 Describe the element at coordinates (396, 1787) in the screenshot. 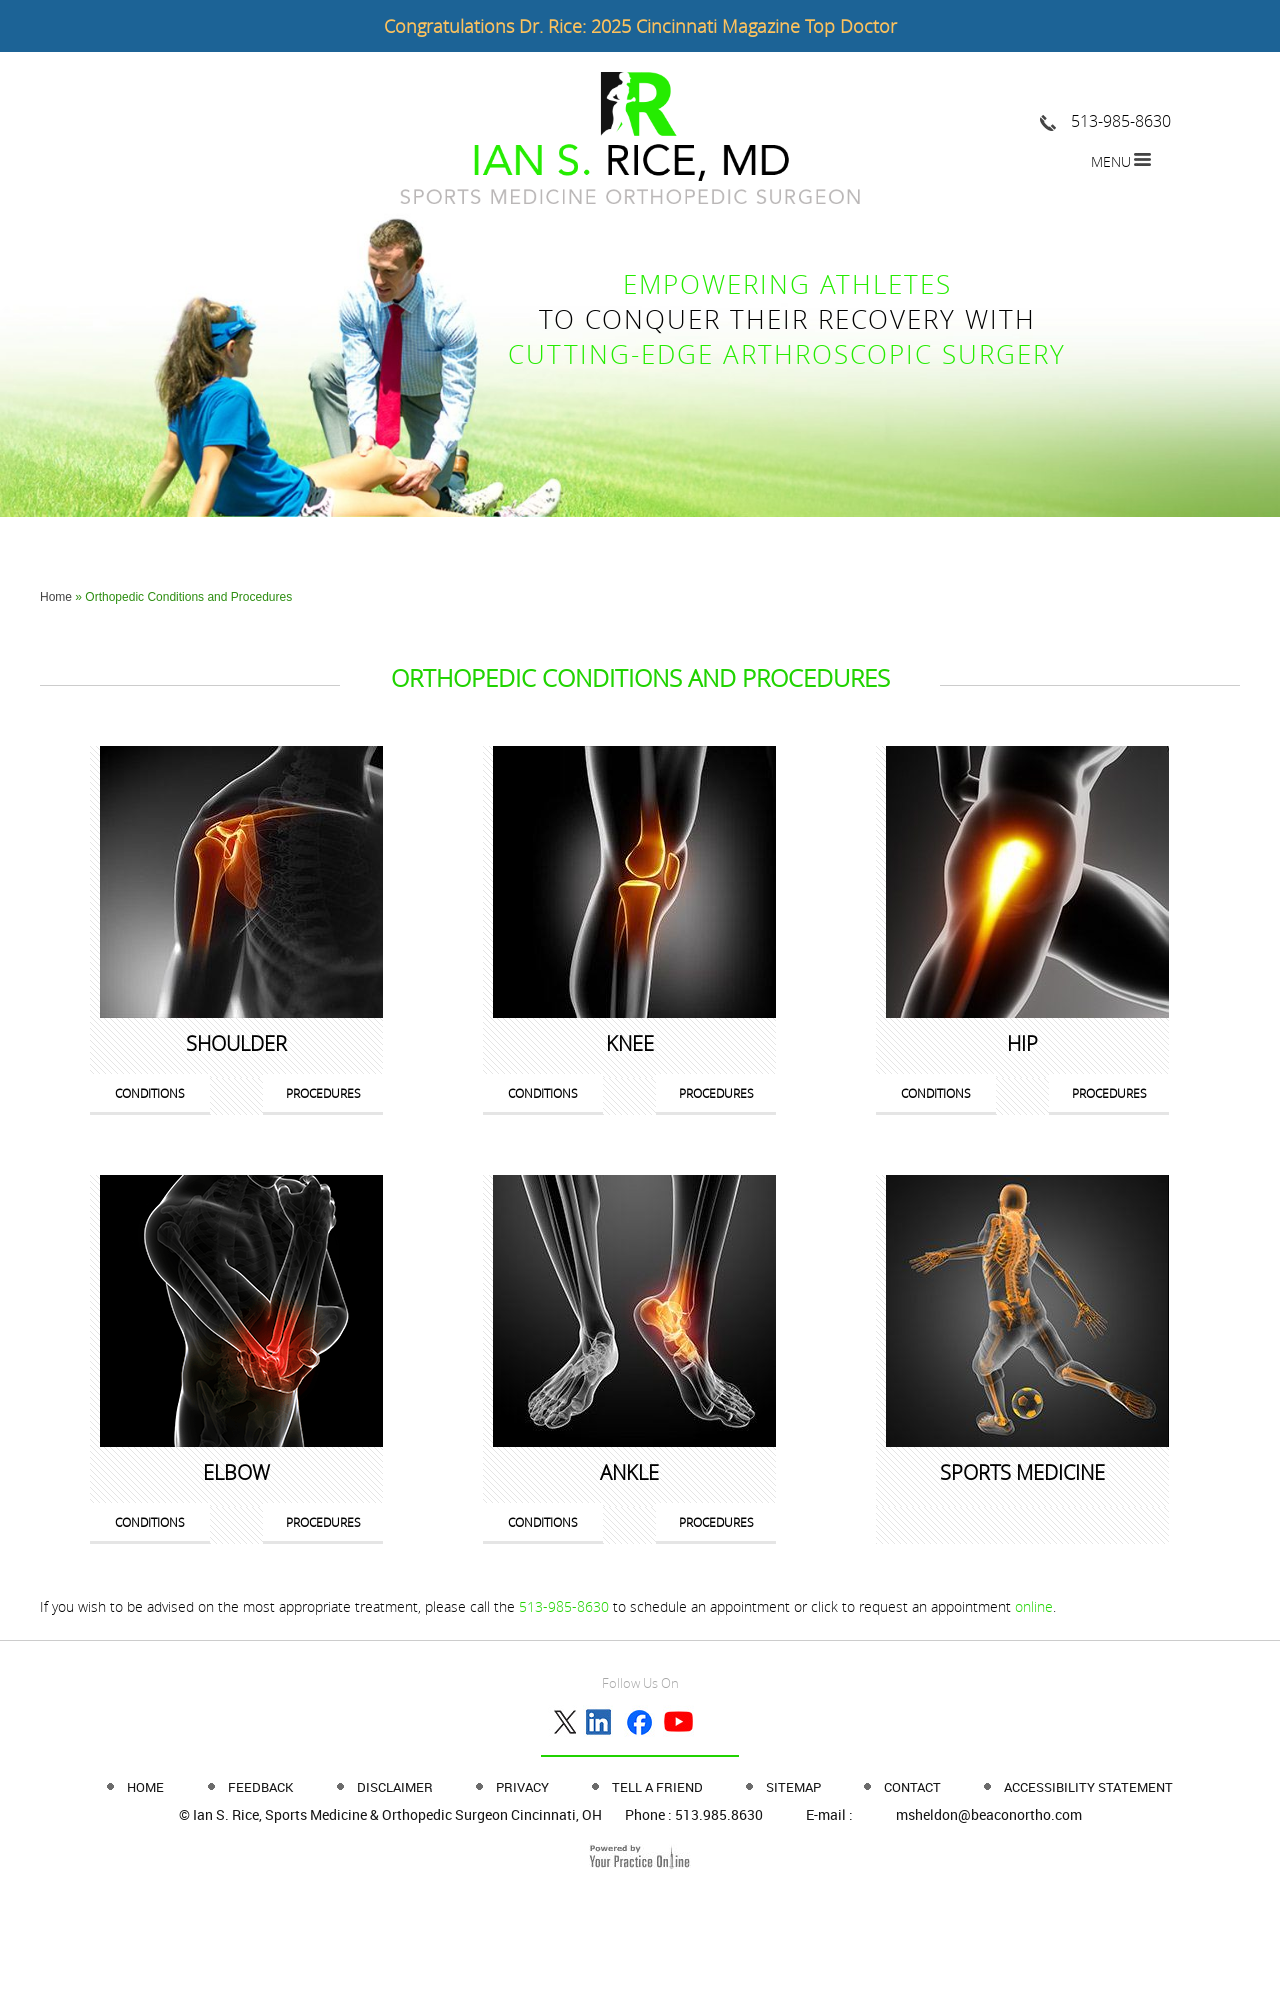

I see `Disclaimer` at that location.